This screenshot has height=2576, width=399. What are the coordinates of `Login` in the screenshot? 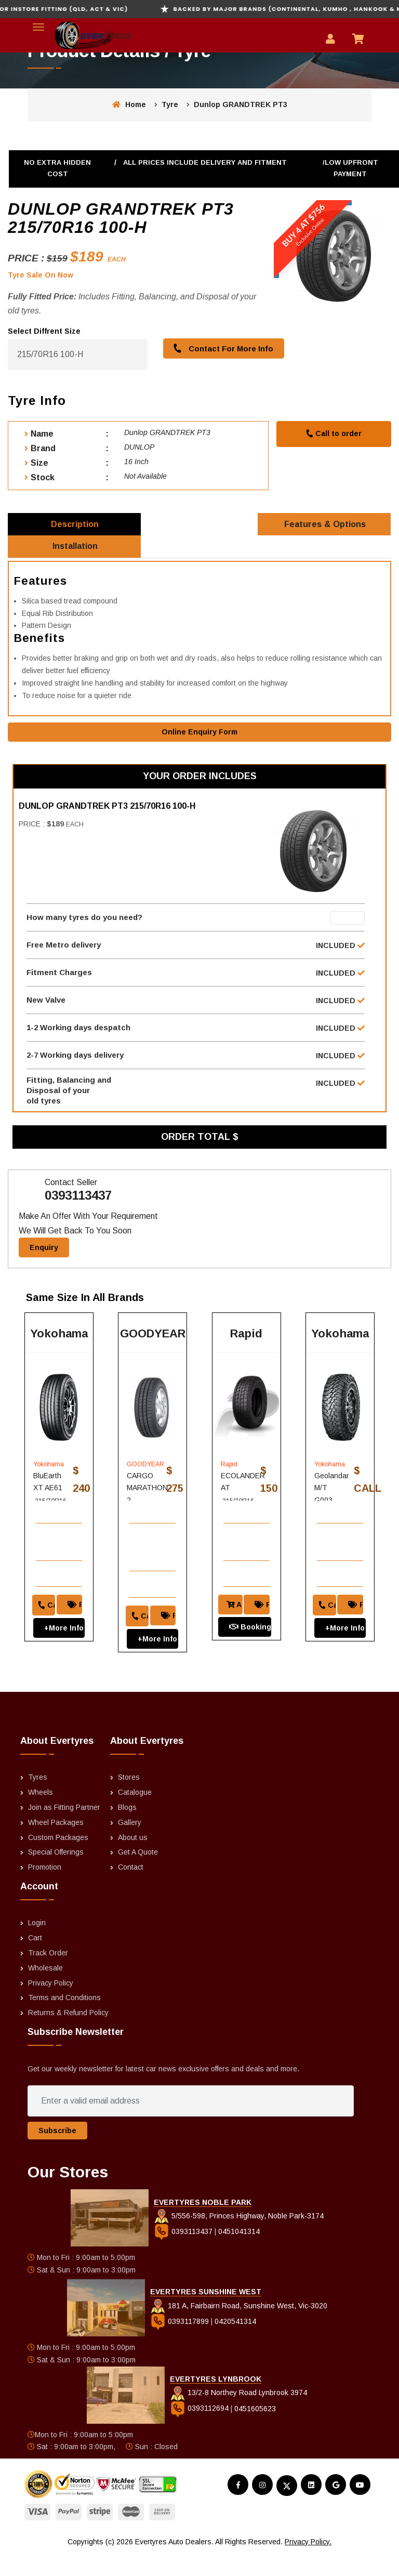 It's located at (37, 1945).